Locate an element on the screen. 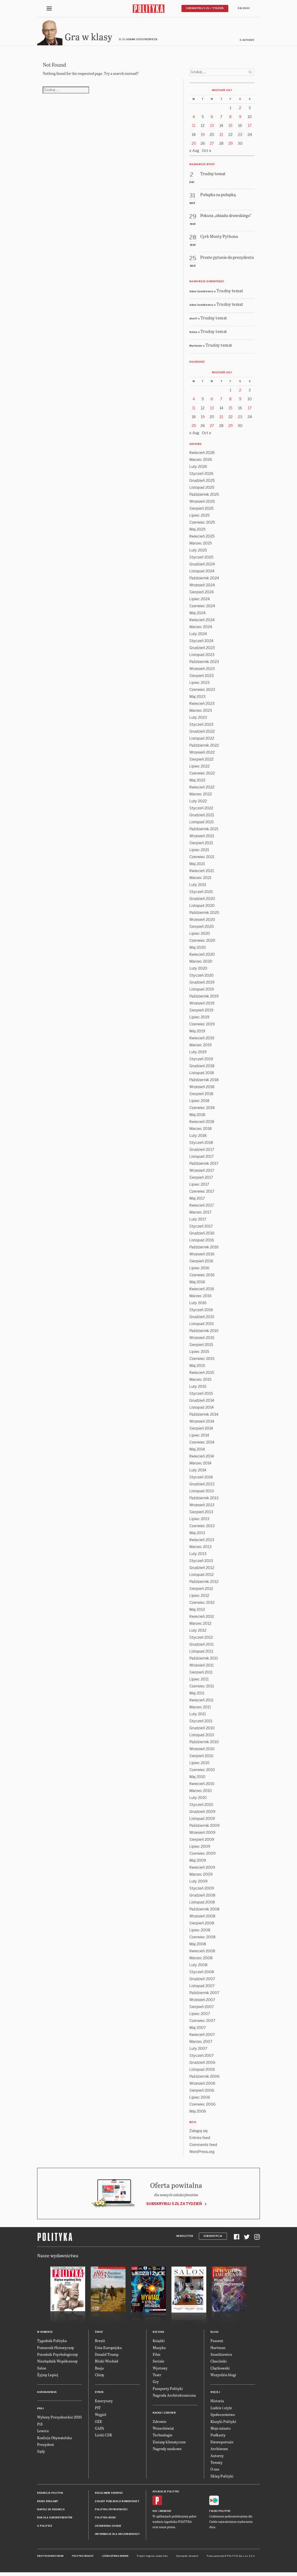 The width and height of the screenshot is (297, 2576). Marzec 2026 is located at coordinates (200, 461).